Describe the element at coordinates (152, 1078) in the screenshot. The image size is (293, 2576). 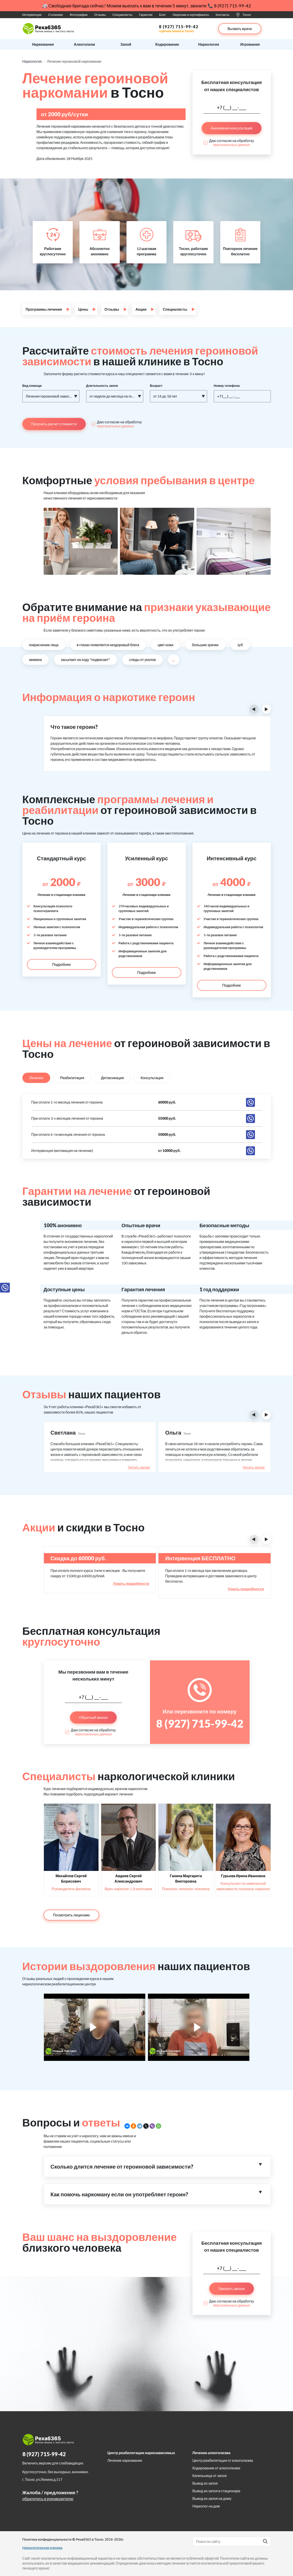
I see `Консультация` at that location.